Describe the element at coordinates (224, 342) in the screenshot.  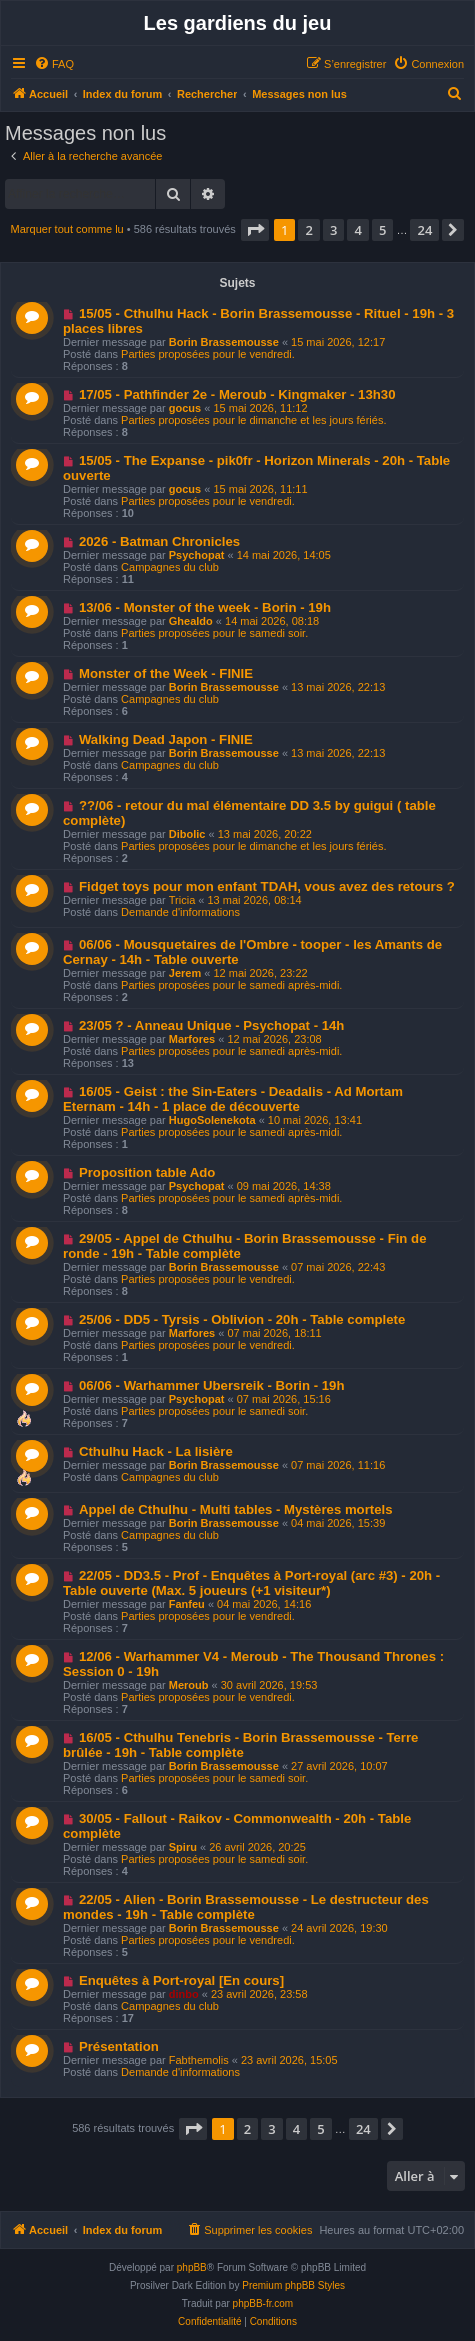
I see `Borin Brassemousse` at that location.